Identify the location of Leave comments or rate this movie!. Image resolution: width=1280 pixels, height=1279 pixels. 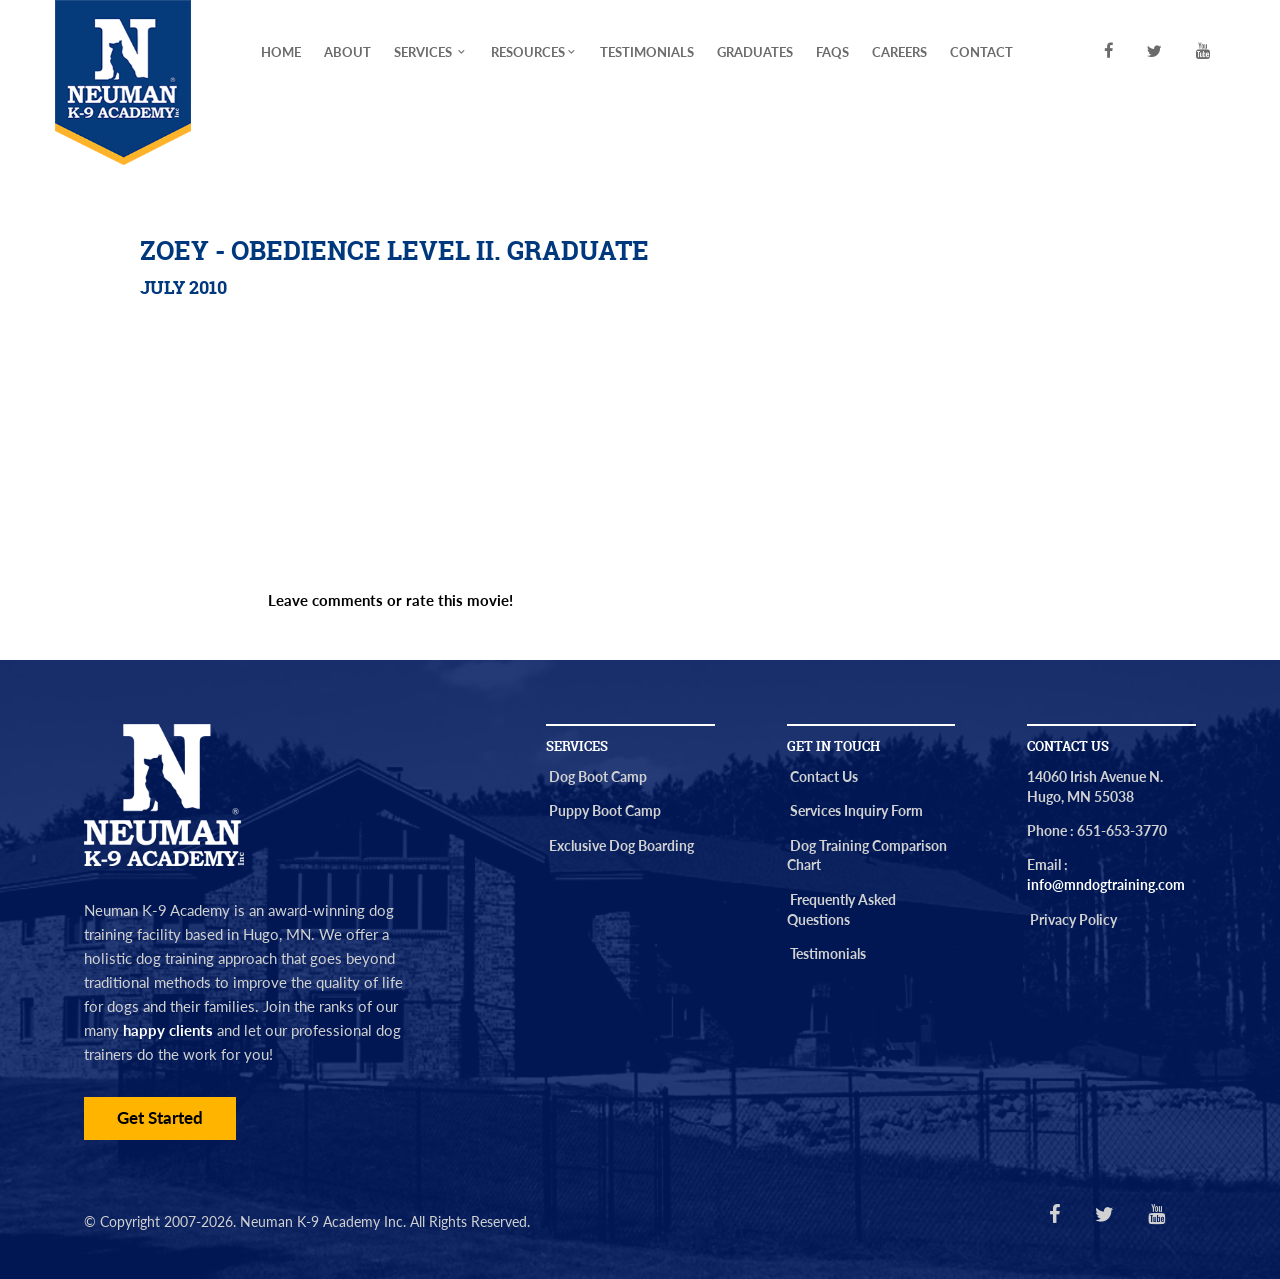
(390, 600).